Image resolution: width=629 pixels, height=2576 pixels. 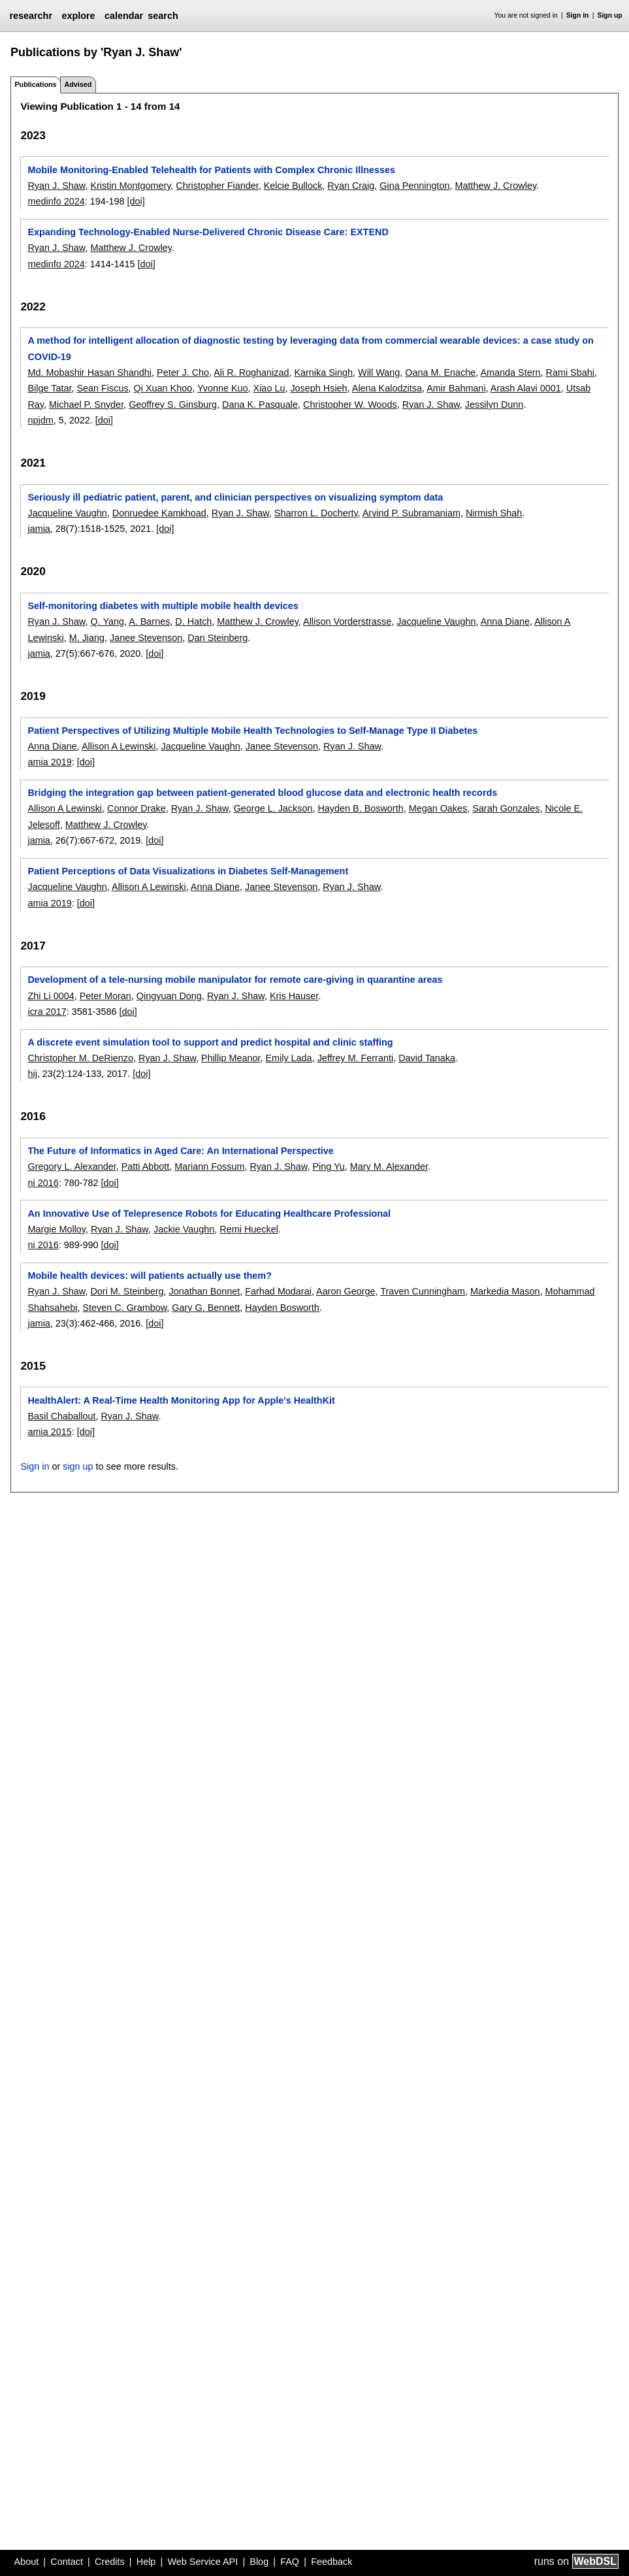 I want to click on Allison A Lewinski, so click(x=119, y=746).